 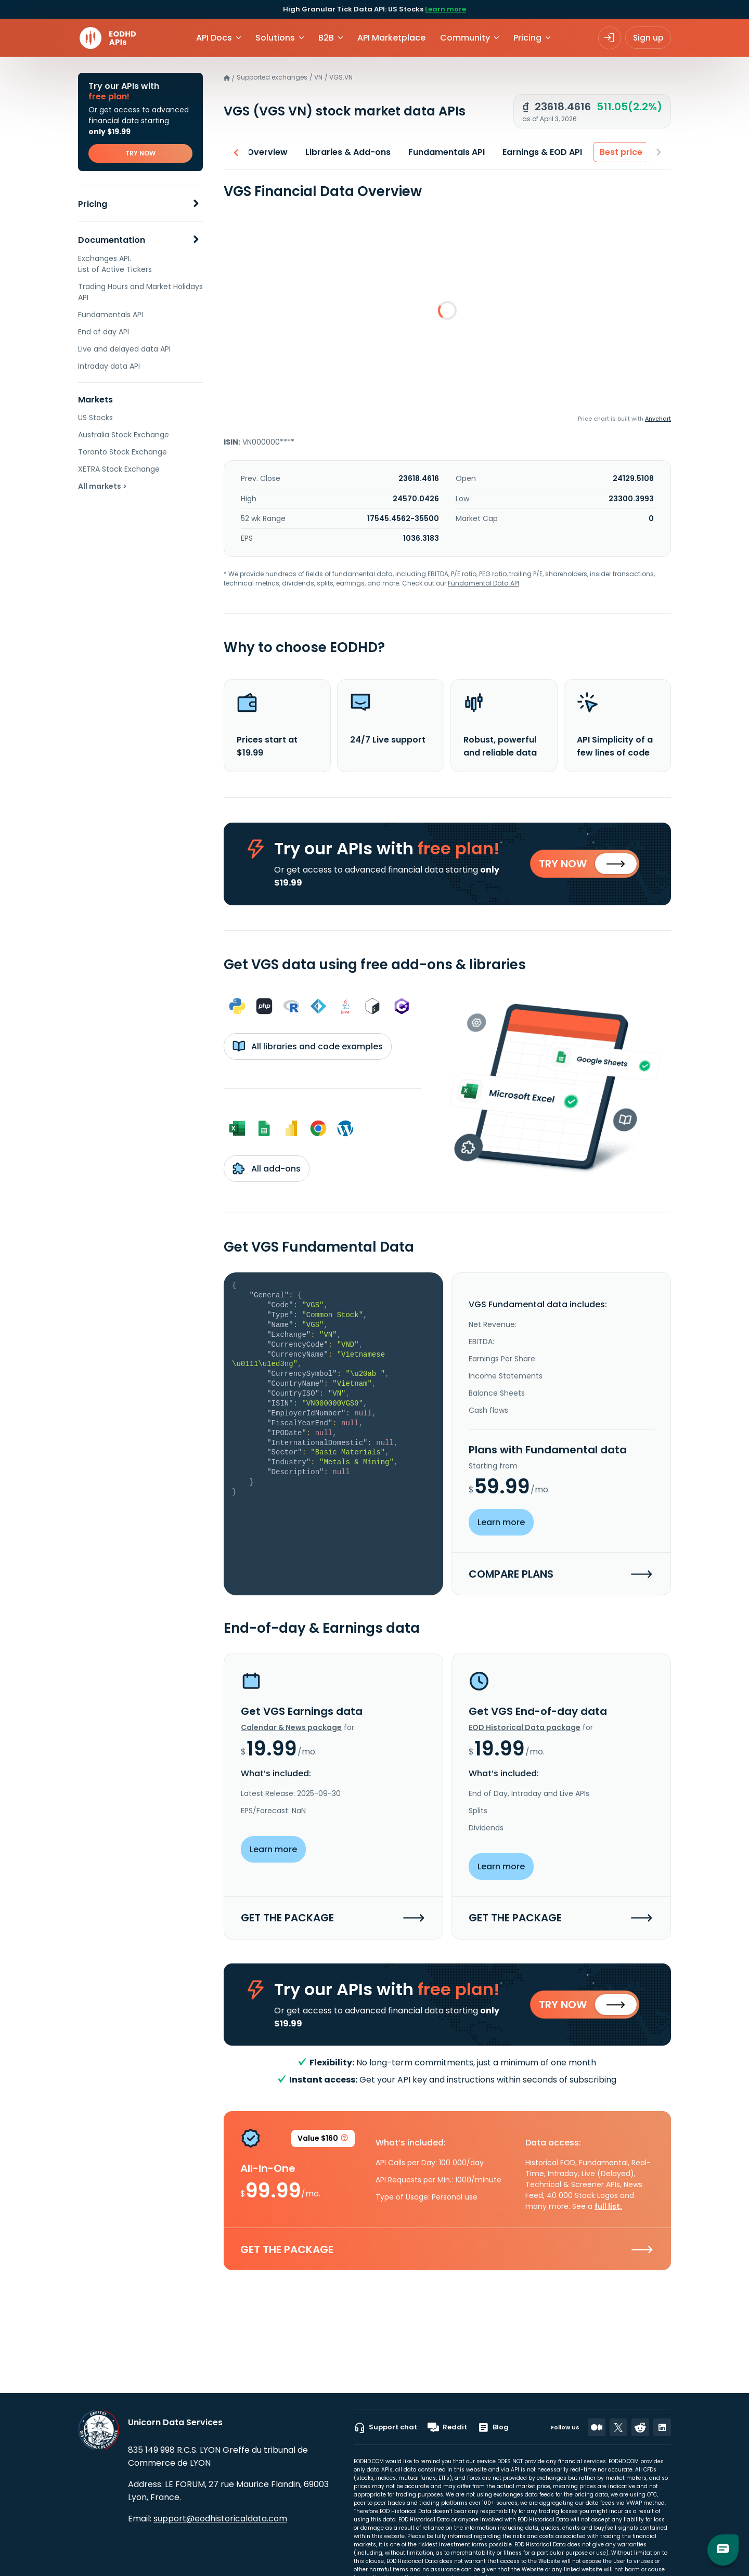 What do you see at coordinates (111, 240) in the screenshot?
I see `Documentation` at bounding box center [111, 240].